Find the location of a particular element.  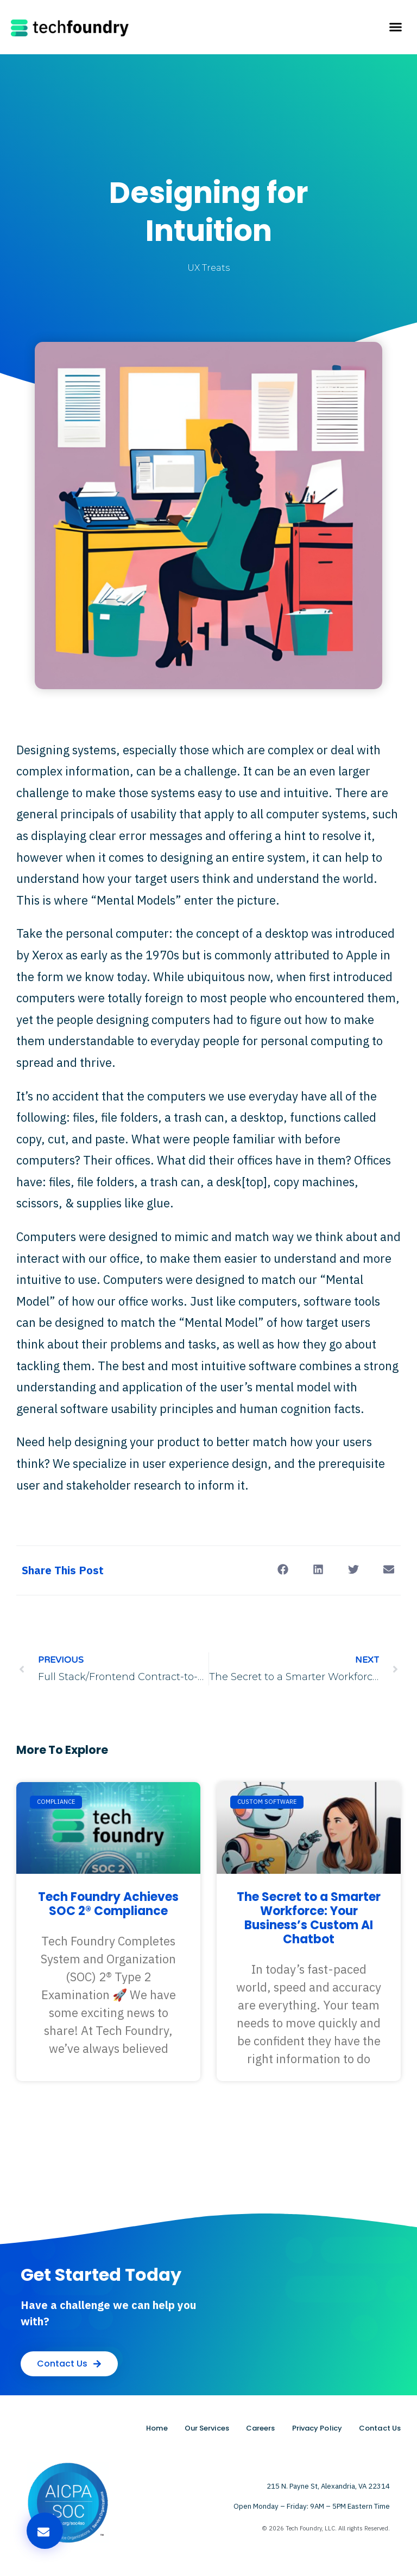

The Secret to a Smarter Workforce: Your Business’s Custom AI Chatbot is located at coordinates (309, 1918).